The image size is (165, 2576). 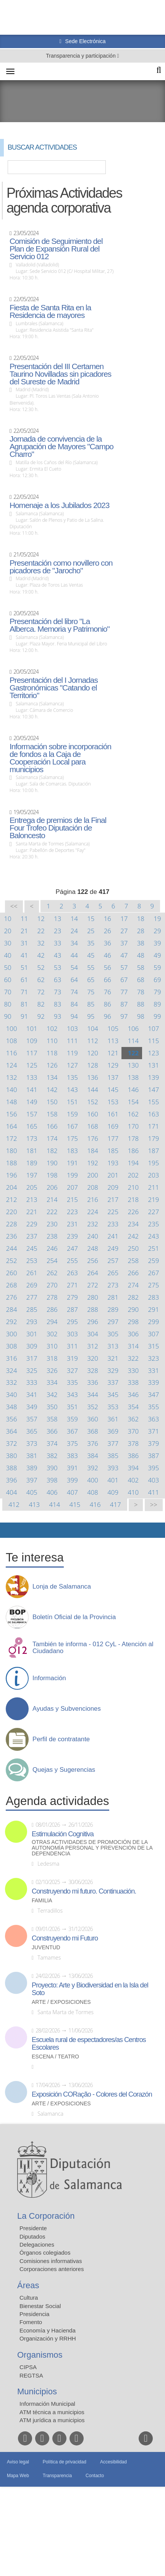 I want to click on 126, so click(x=52, y=1065).